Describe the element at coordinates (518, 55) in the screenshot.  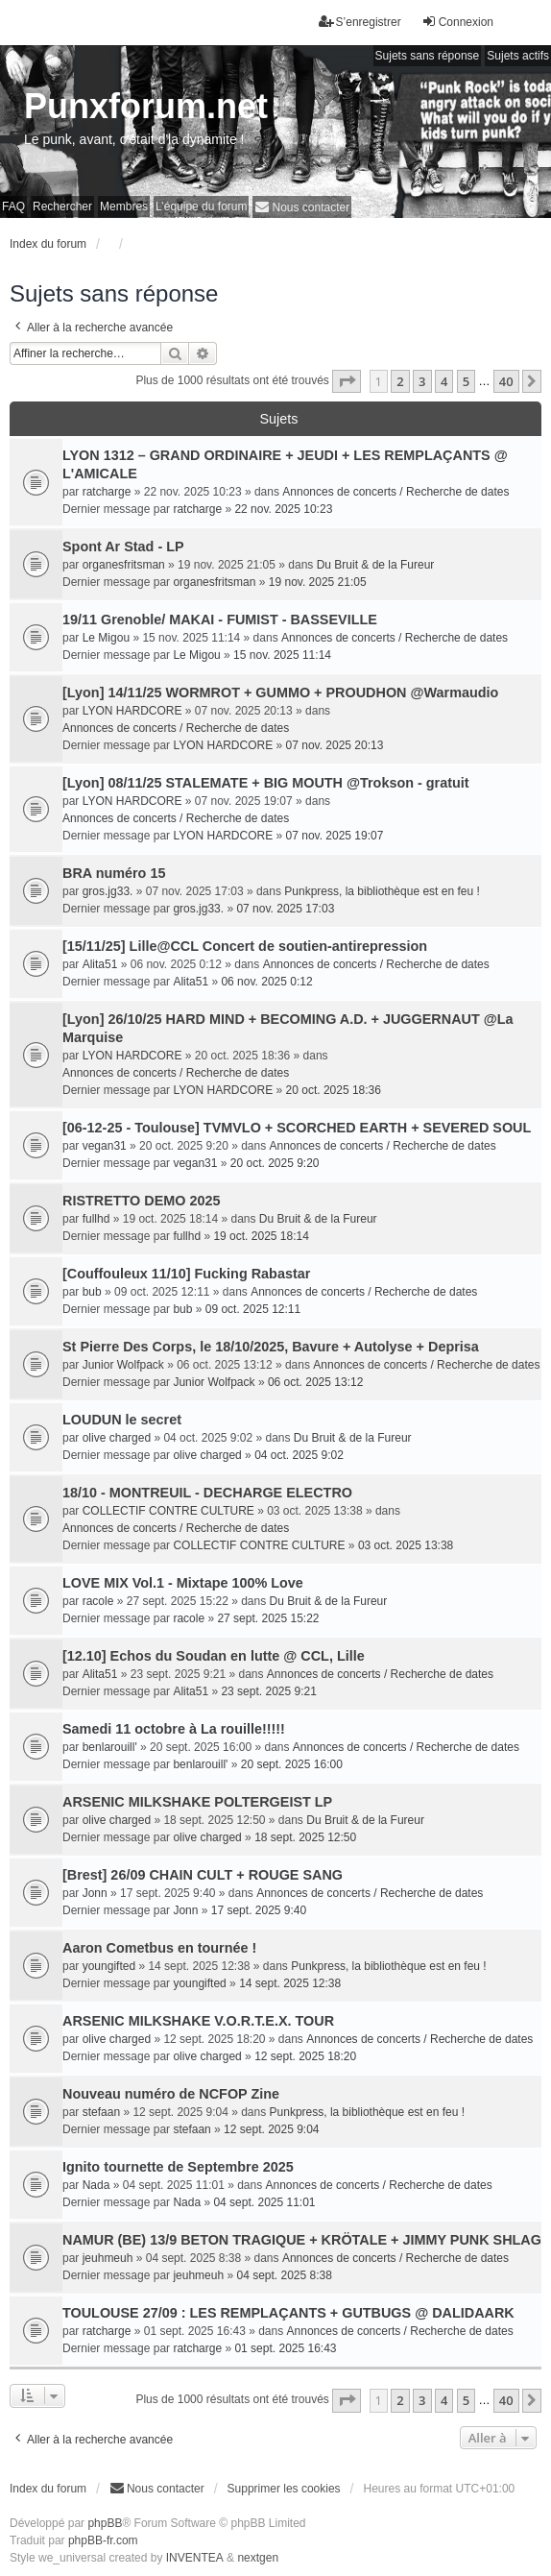
I see `Sujets actifs [menuitem]` at that location.